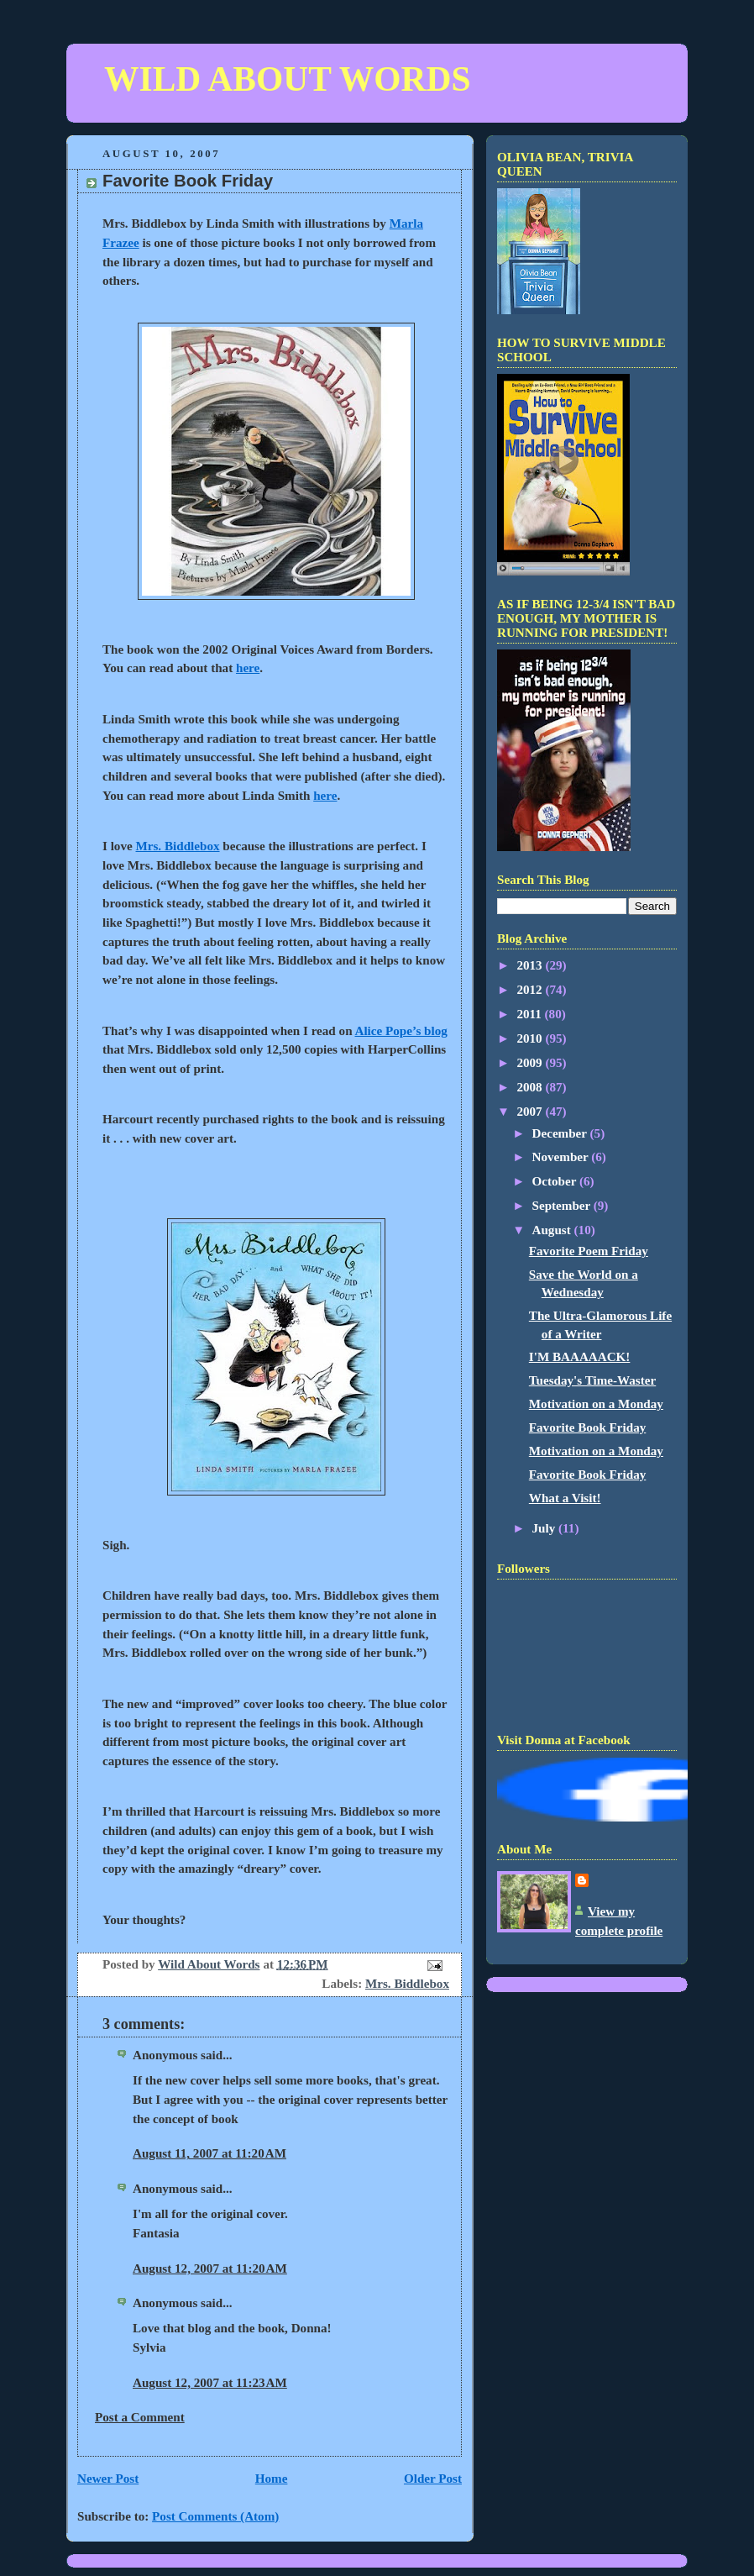  Describe the element at coordinates (400, 1031) in the screenshot. I see `Alice Pope’s blog` at that location.